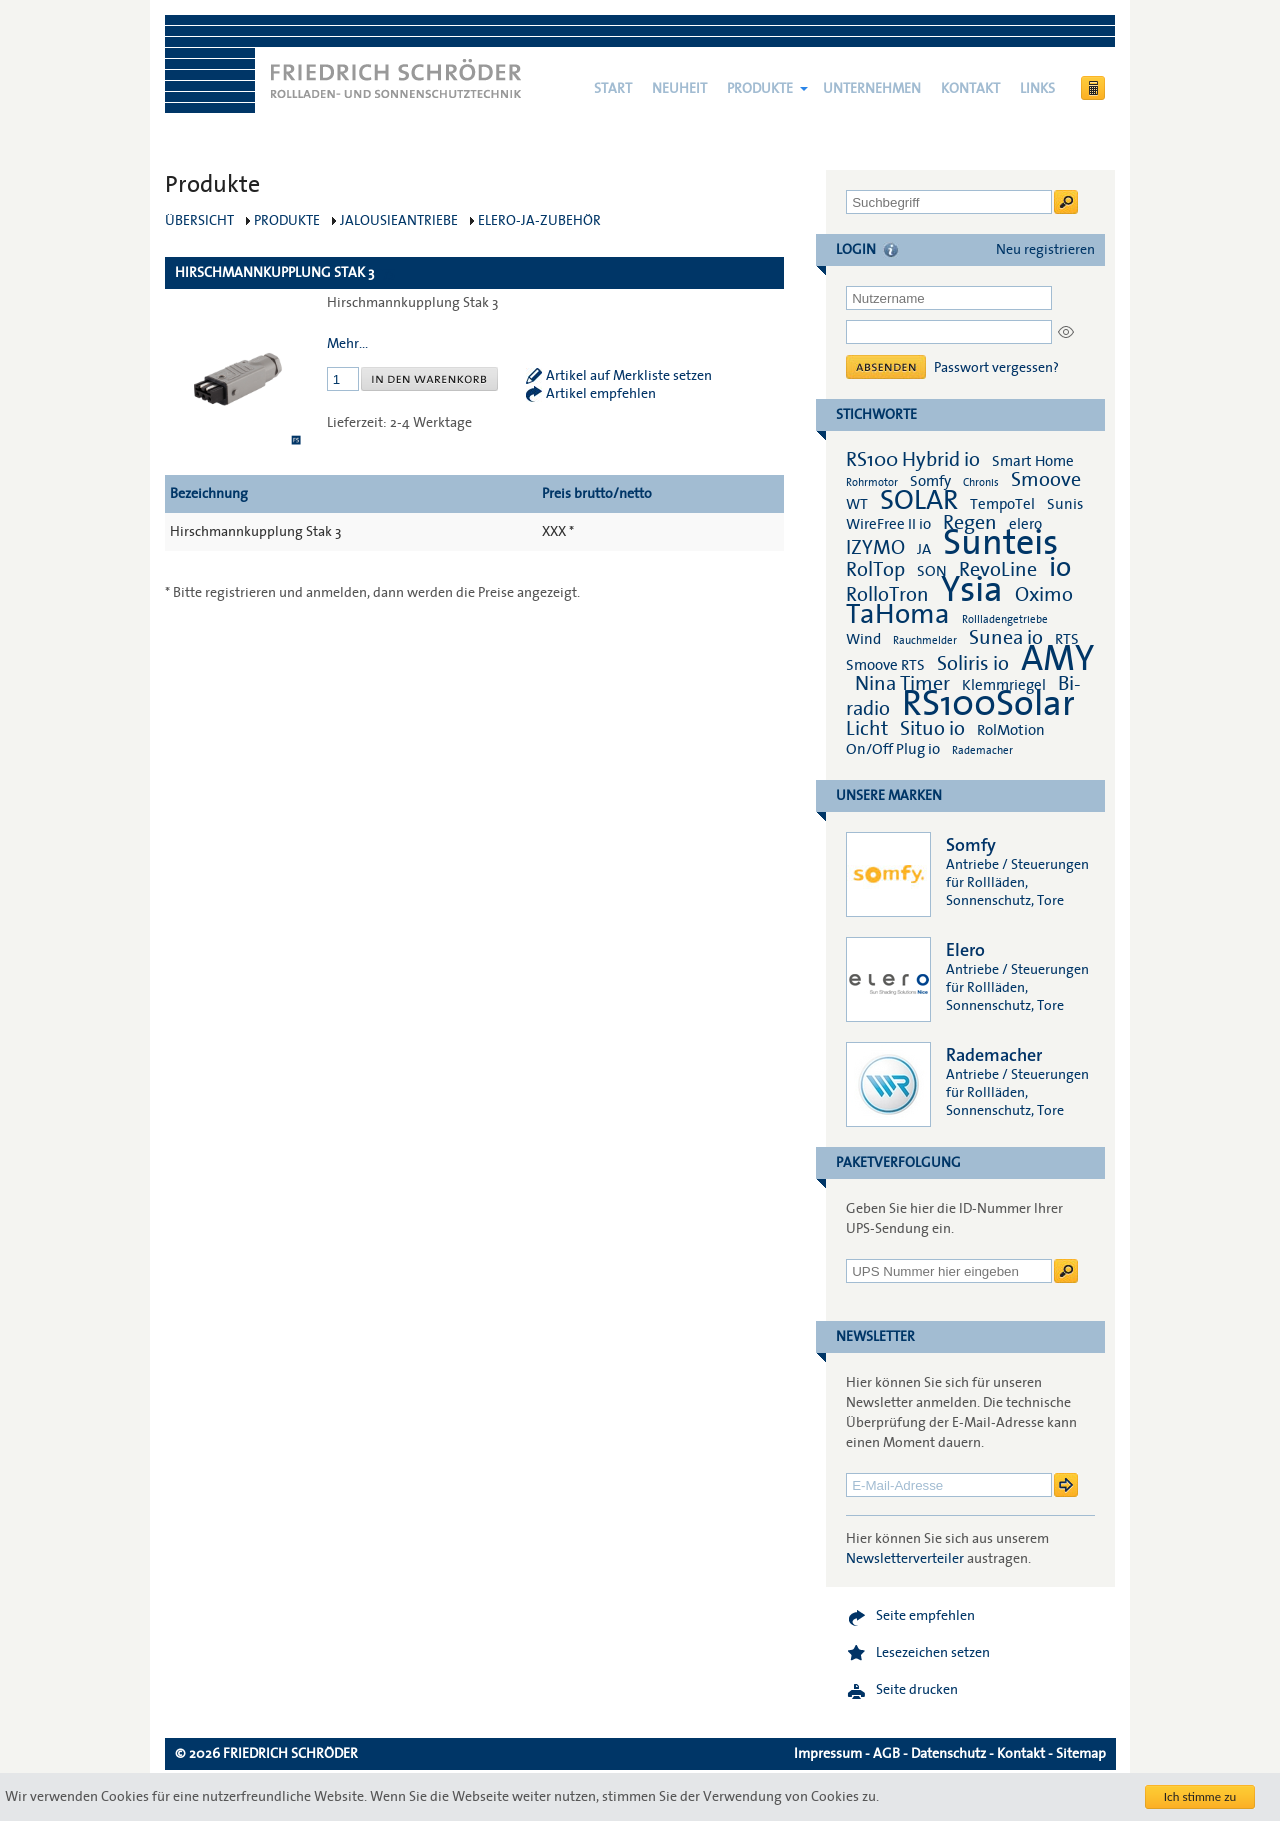 This screenshot has width=1280, height=1821. Describe the element at coordinates (1044, 595) in the screenshot. I see `Oximo` at that location.